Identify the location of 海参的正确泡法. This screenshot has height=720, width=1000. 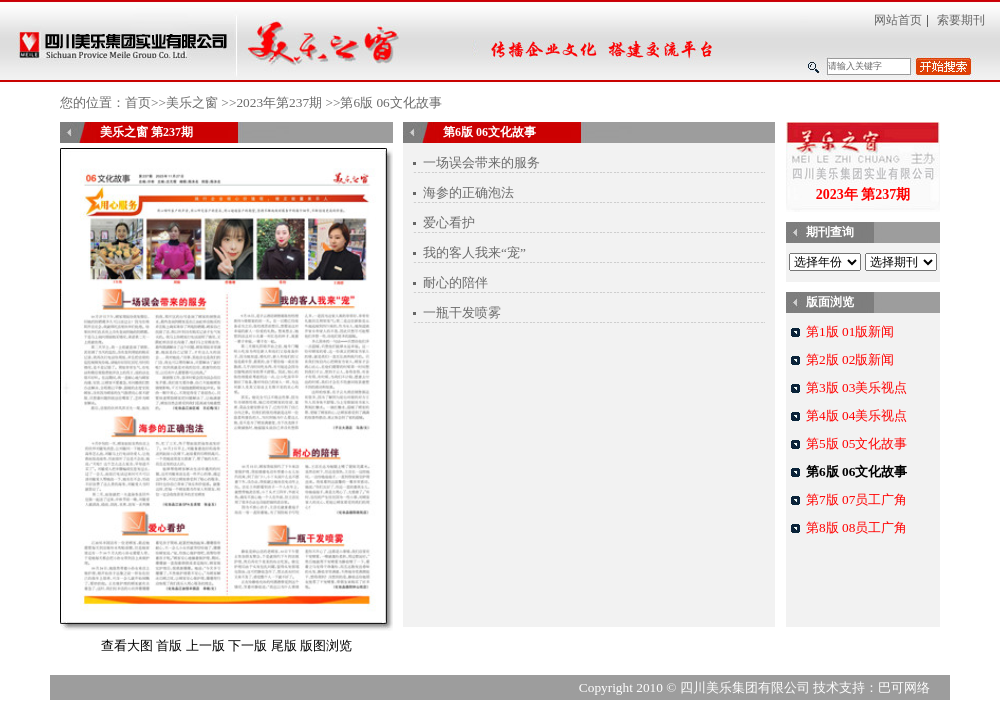
(468, 192).